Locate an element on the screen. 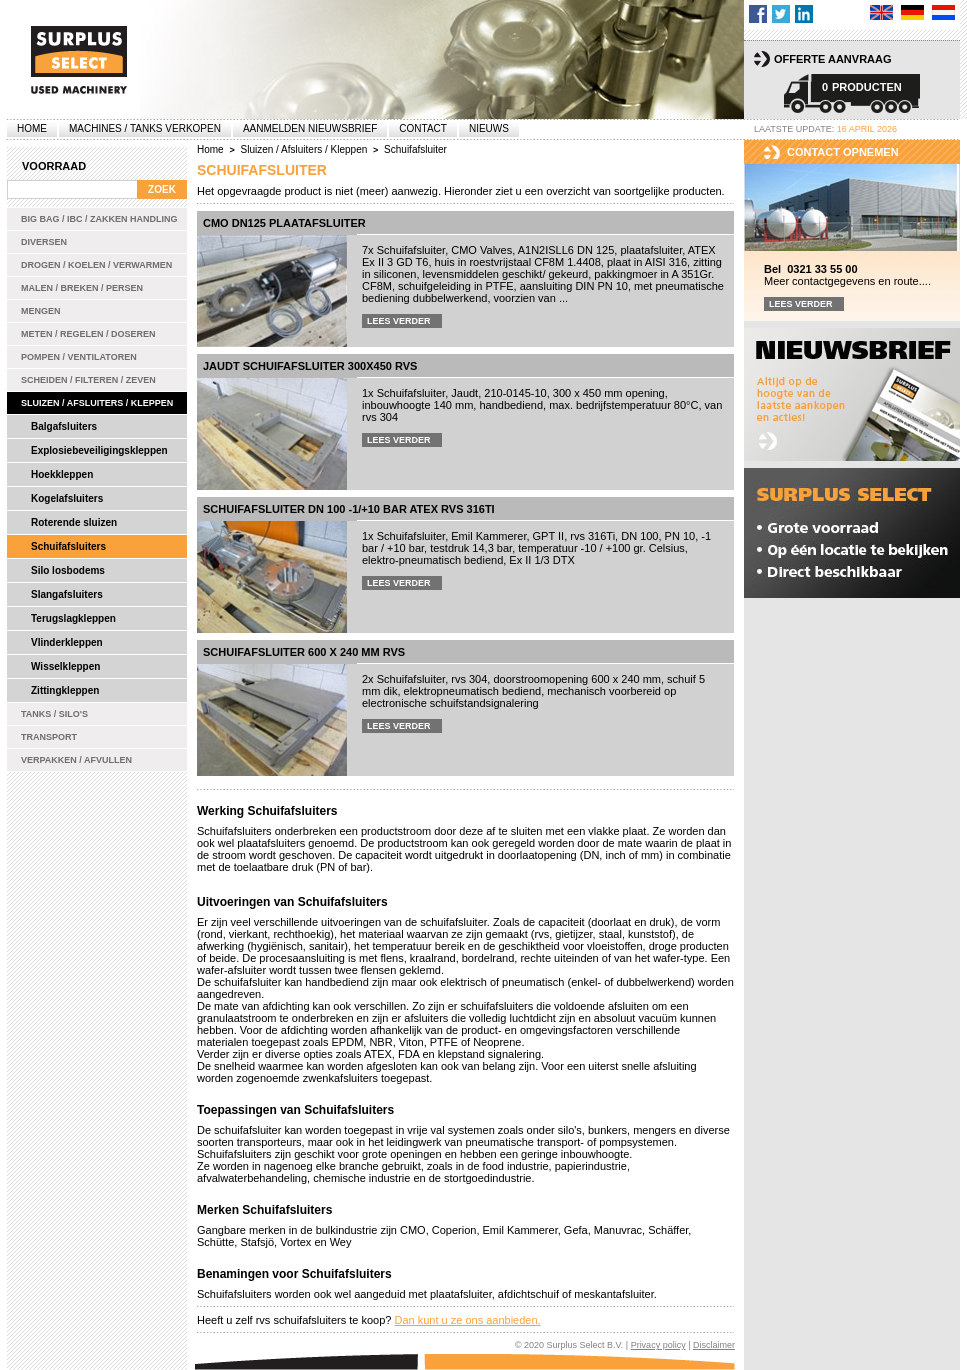  Explosiebeveiligingskleppen is located at coordinates (99, 450).